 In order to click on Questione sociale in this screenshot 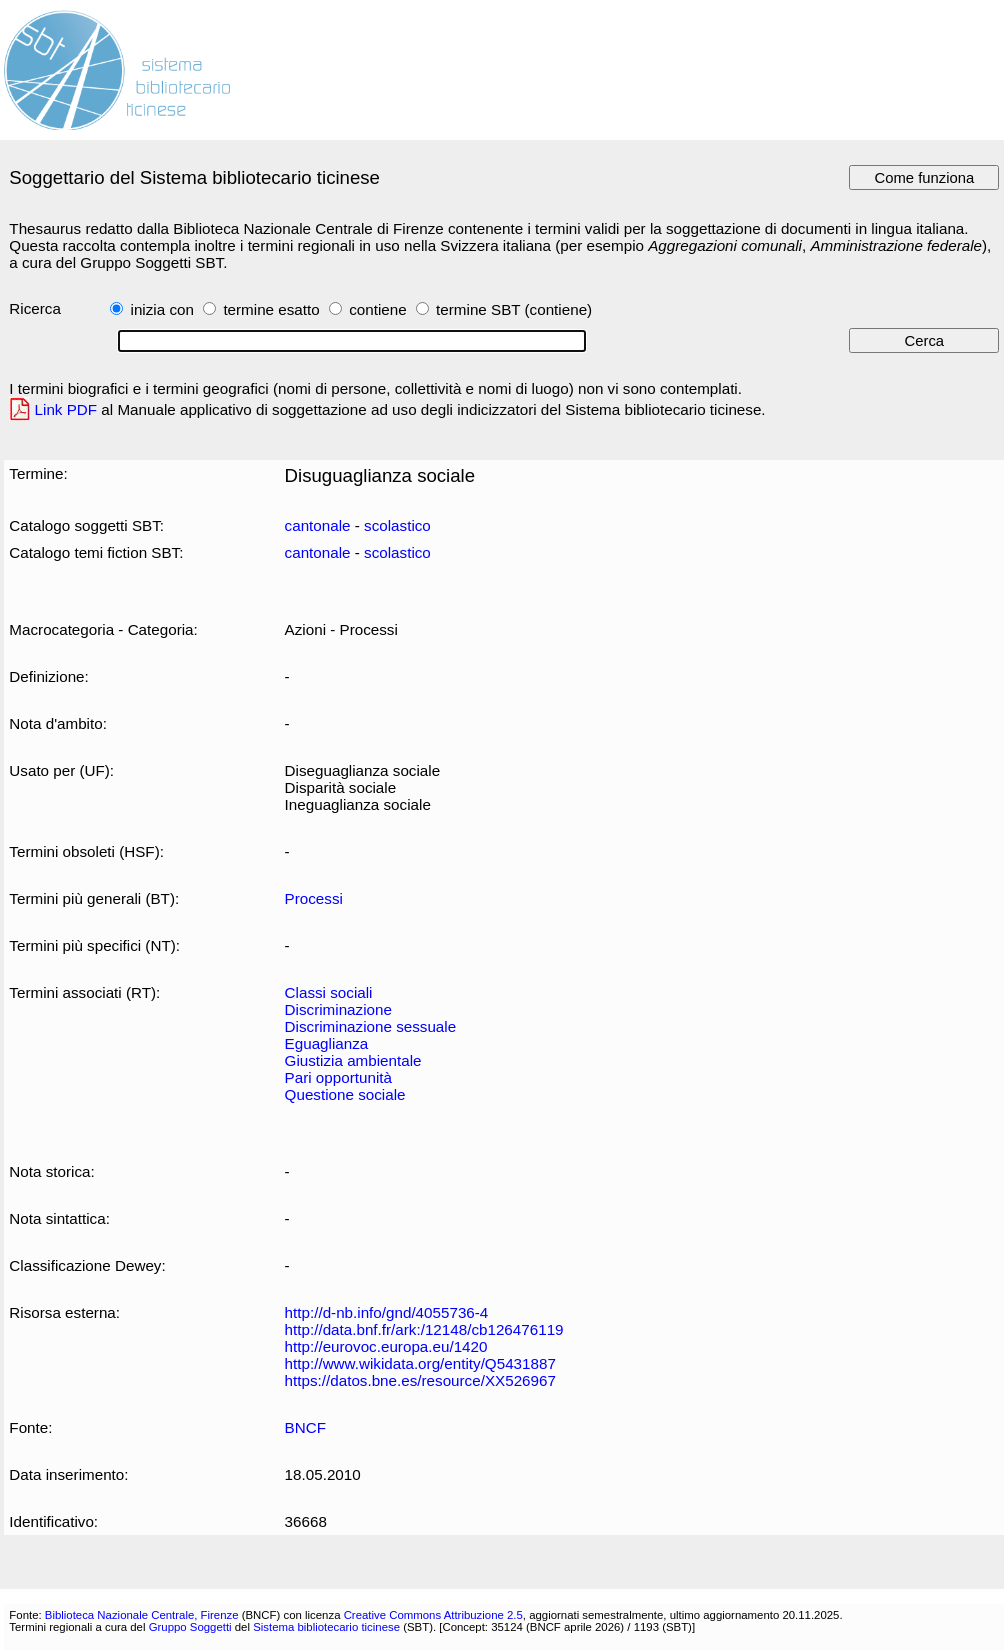, I will do `click(345, 1094)`.